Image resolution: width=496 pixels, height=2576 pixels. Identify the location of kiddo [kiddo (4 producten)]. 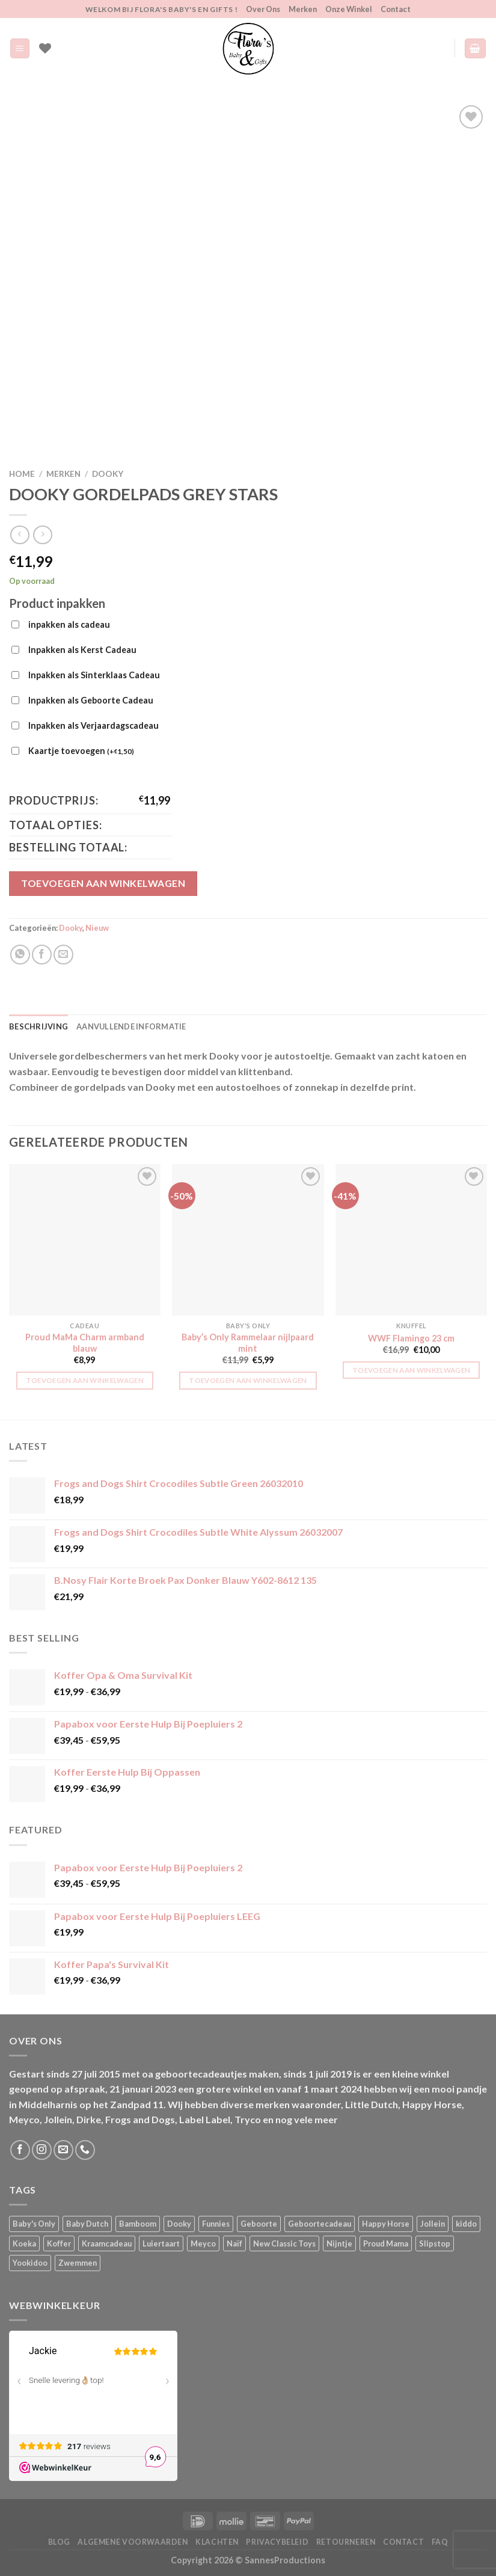
(466, 2223).